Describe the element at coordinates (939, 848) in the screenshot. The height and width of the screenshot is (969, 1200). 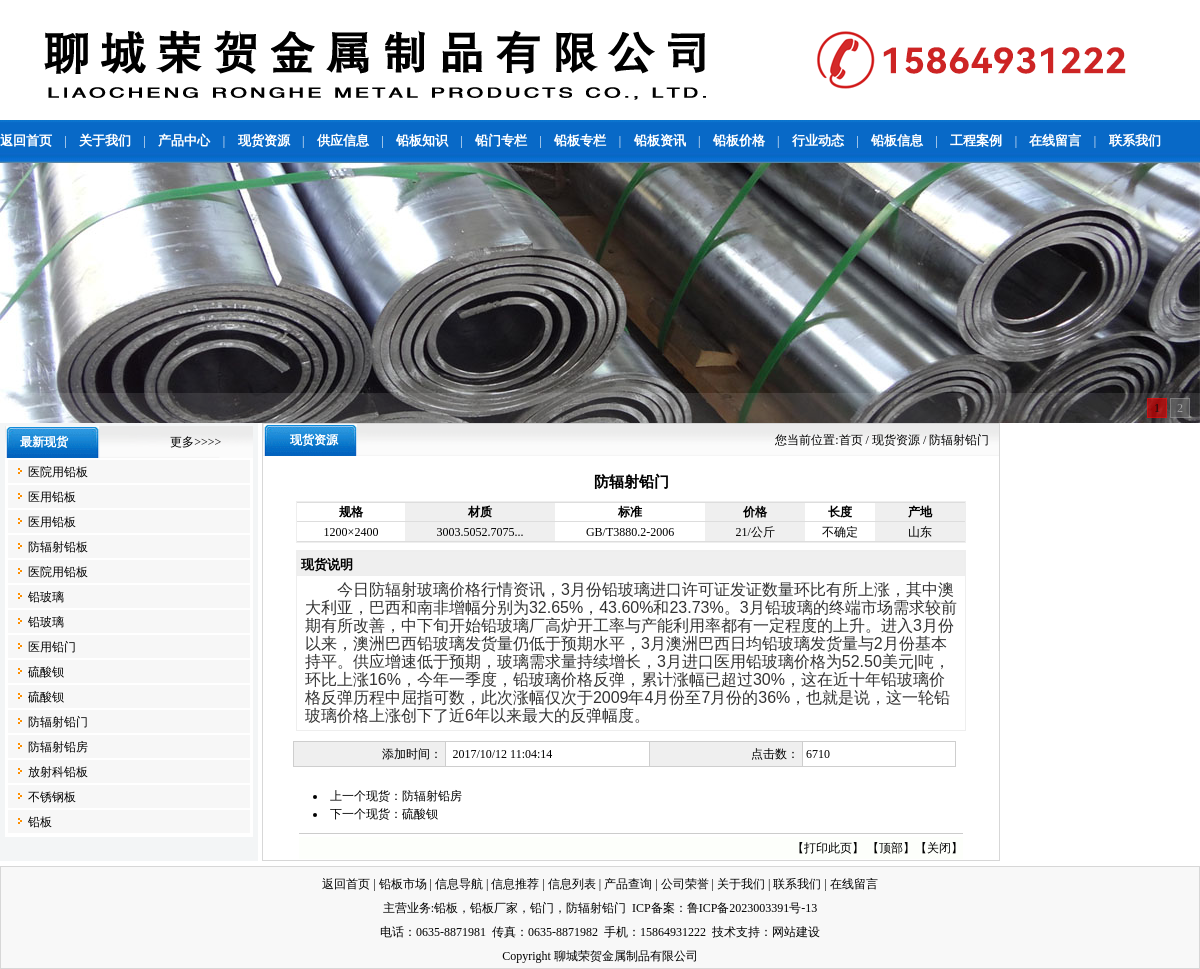
I see `关闭` at that location.